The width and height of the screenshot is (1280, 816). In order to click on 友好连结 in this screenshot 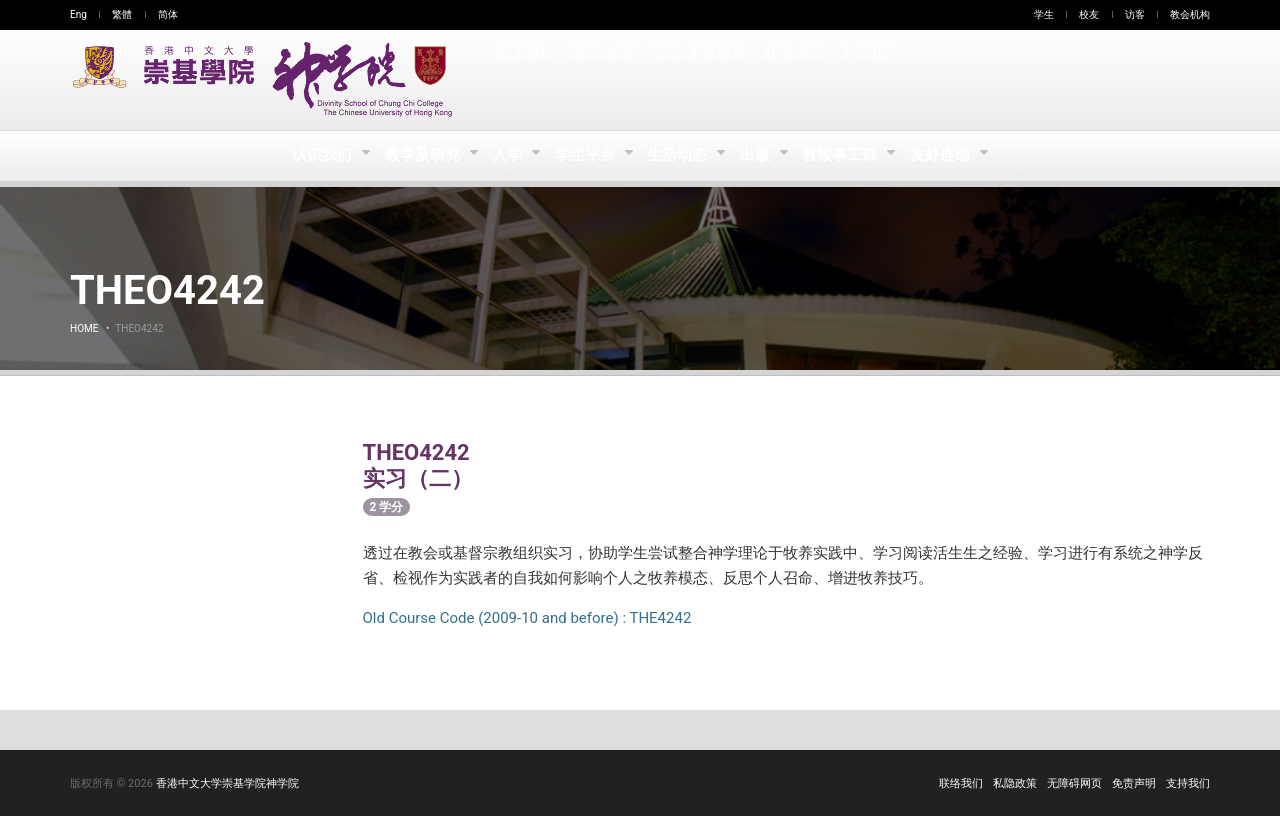, I will do `click(948, 156)`.